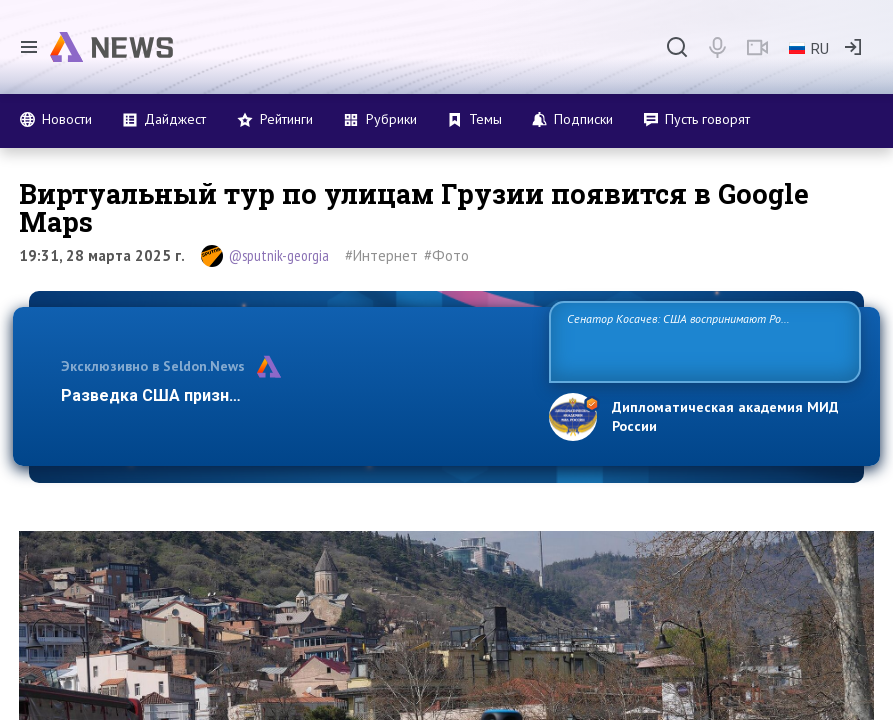  I want to click on #Фото, so click(446, 255).